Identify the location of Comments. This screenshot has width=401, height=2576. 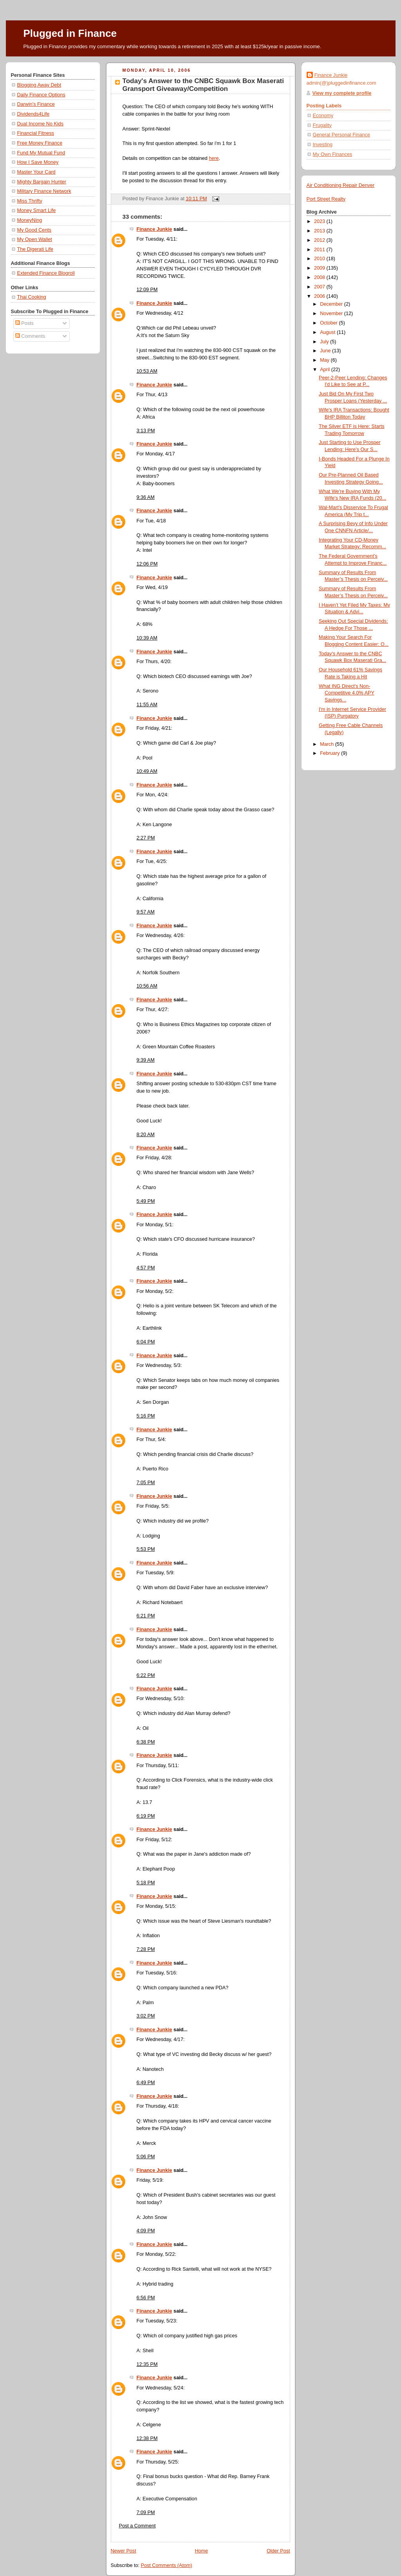
(30, 336).